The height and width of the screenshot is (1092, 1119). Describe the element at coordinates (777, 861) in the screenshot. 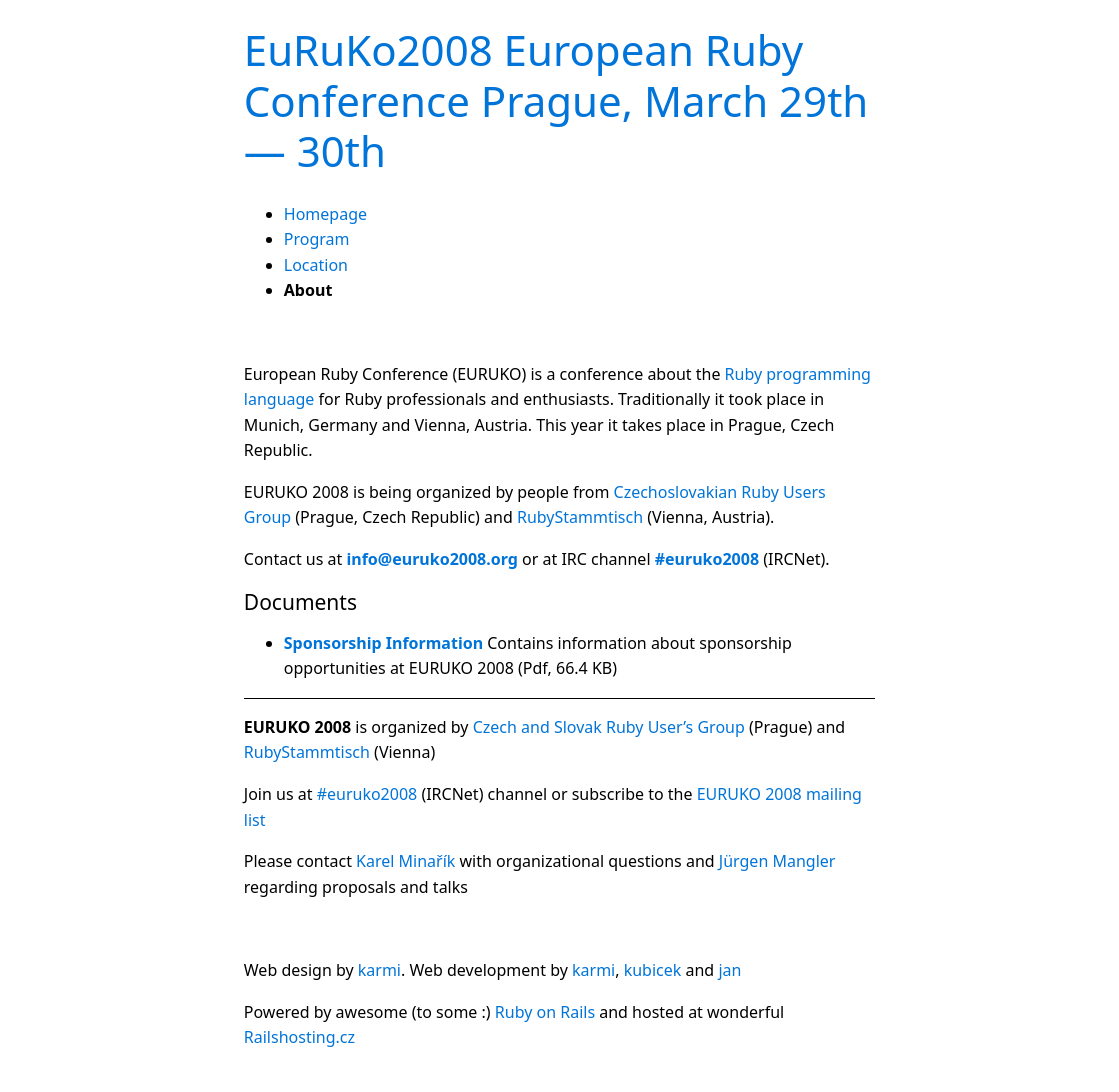

I see `Jürgen Mangler` at that location.